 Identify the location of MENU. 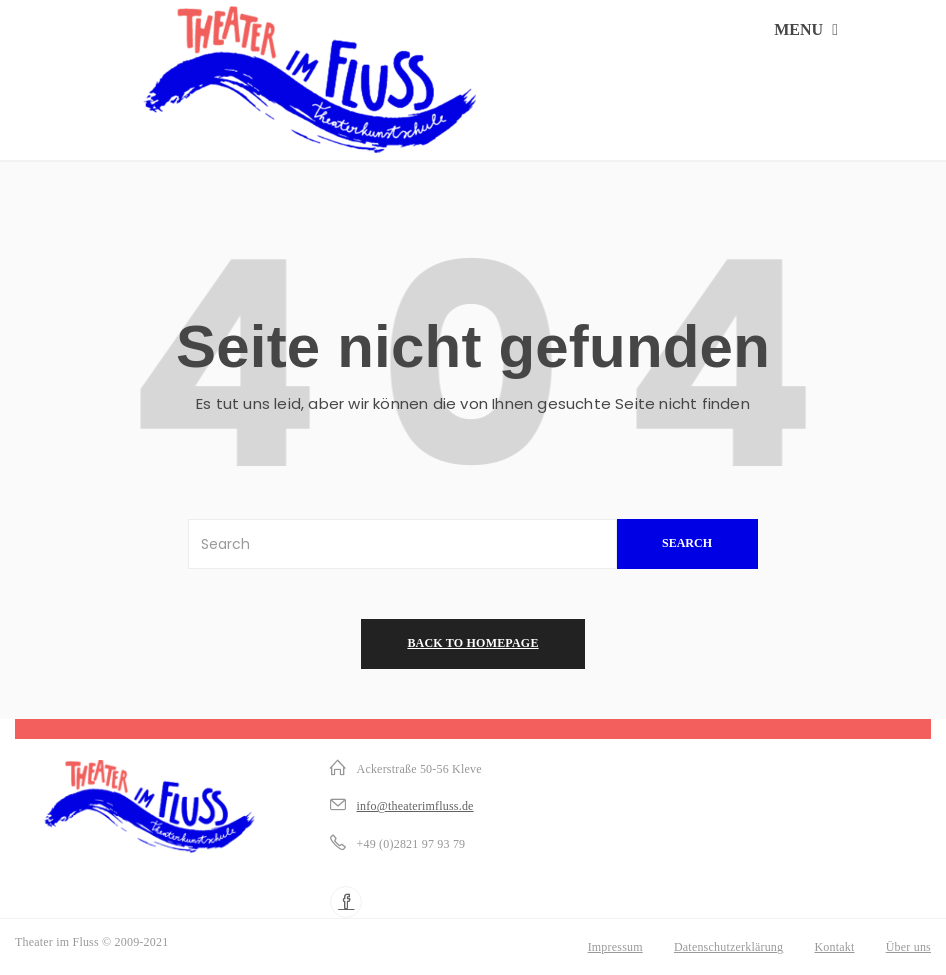
(806, 29).